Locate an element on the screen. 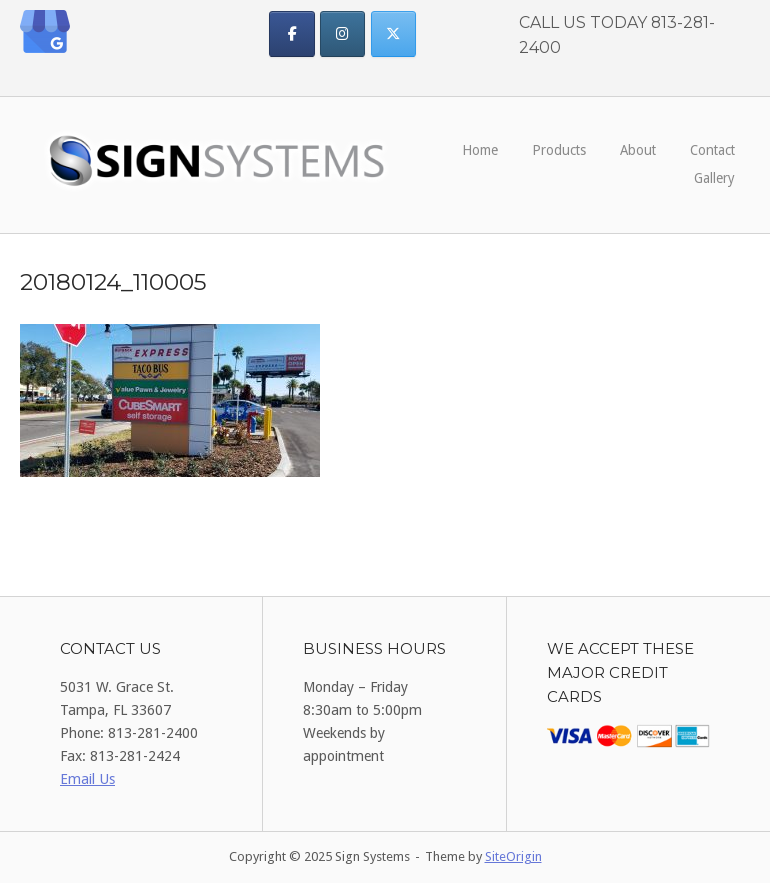  Home is located at coordinates (480, 150).